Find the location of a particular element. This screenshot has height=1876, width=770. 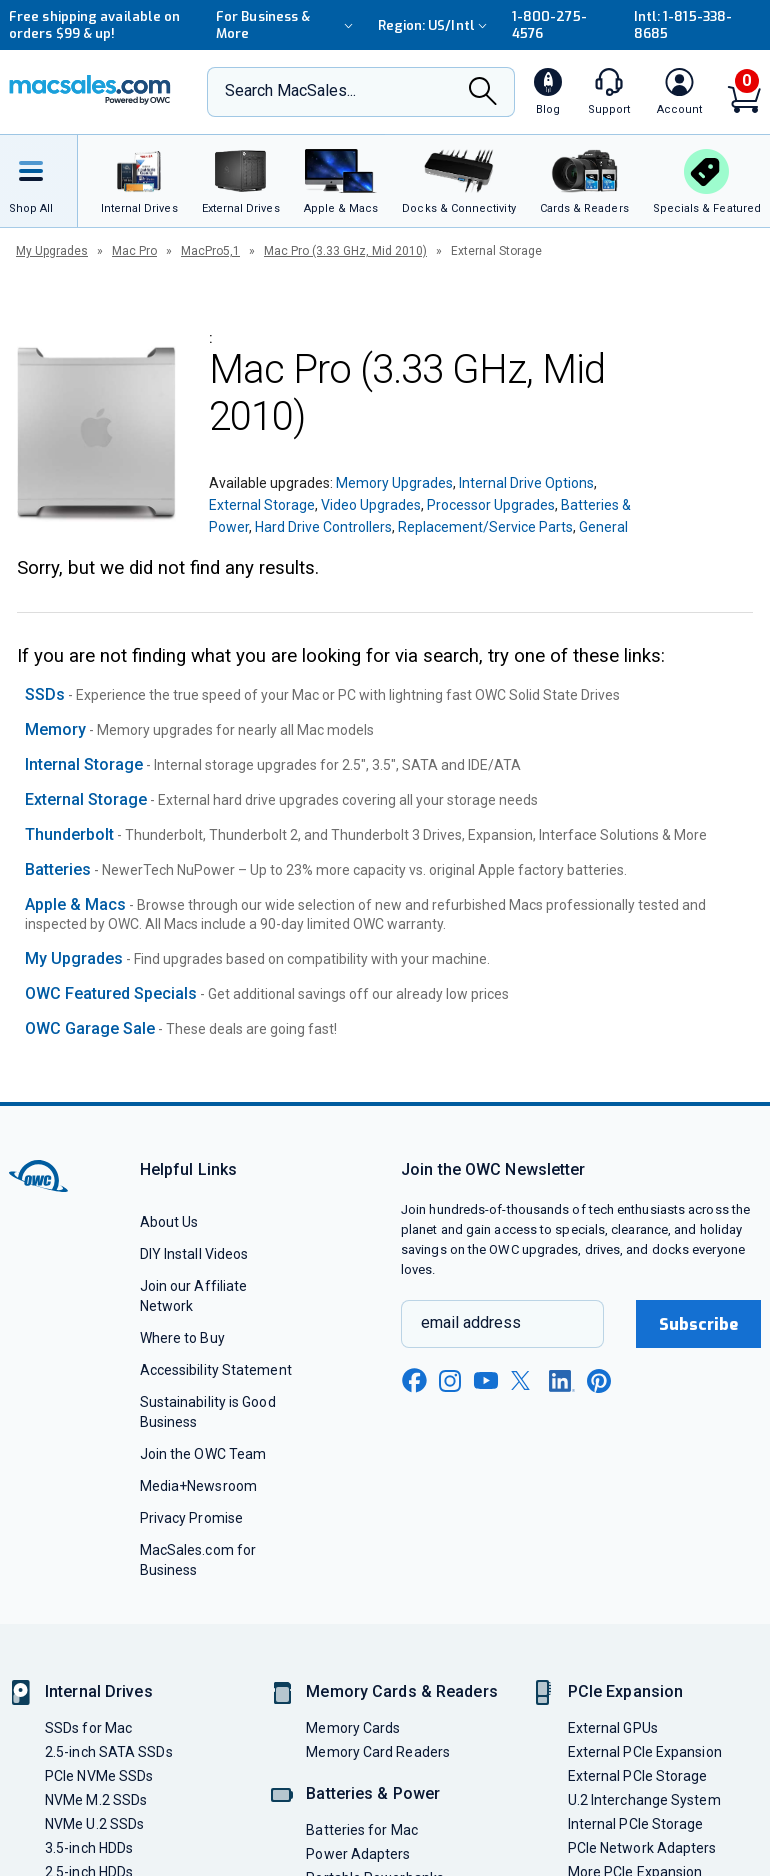

SSDs is located at coordinates (45, 694).